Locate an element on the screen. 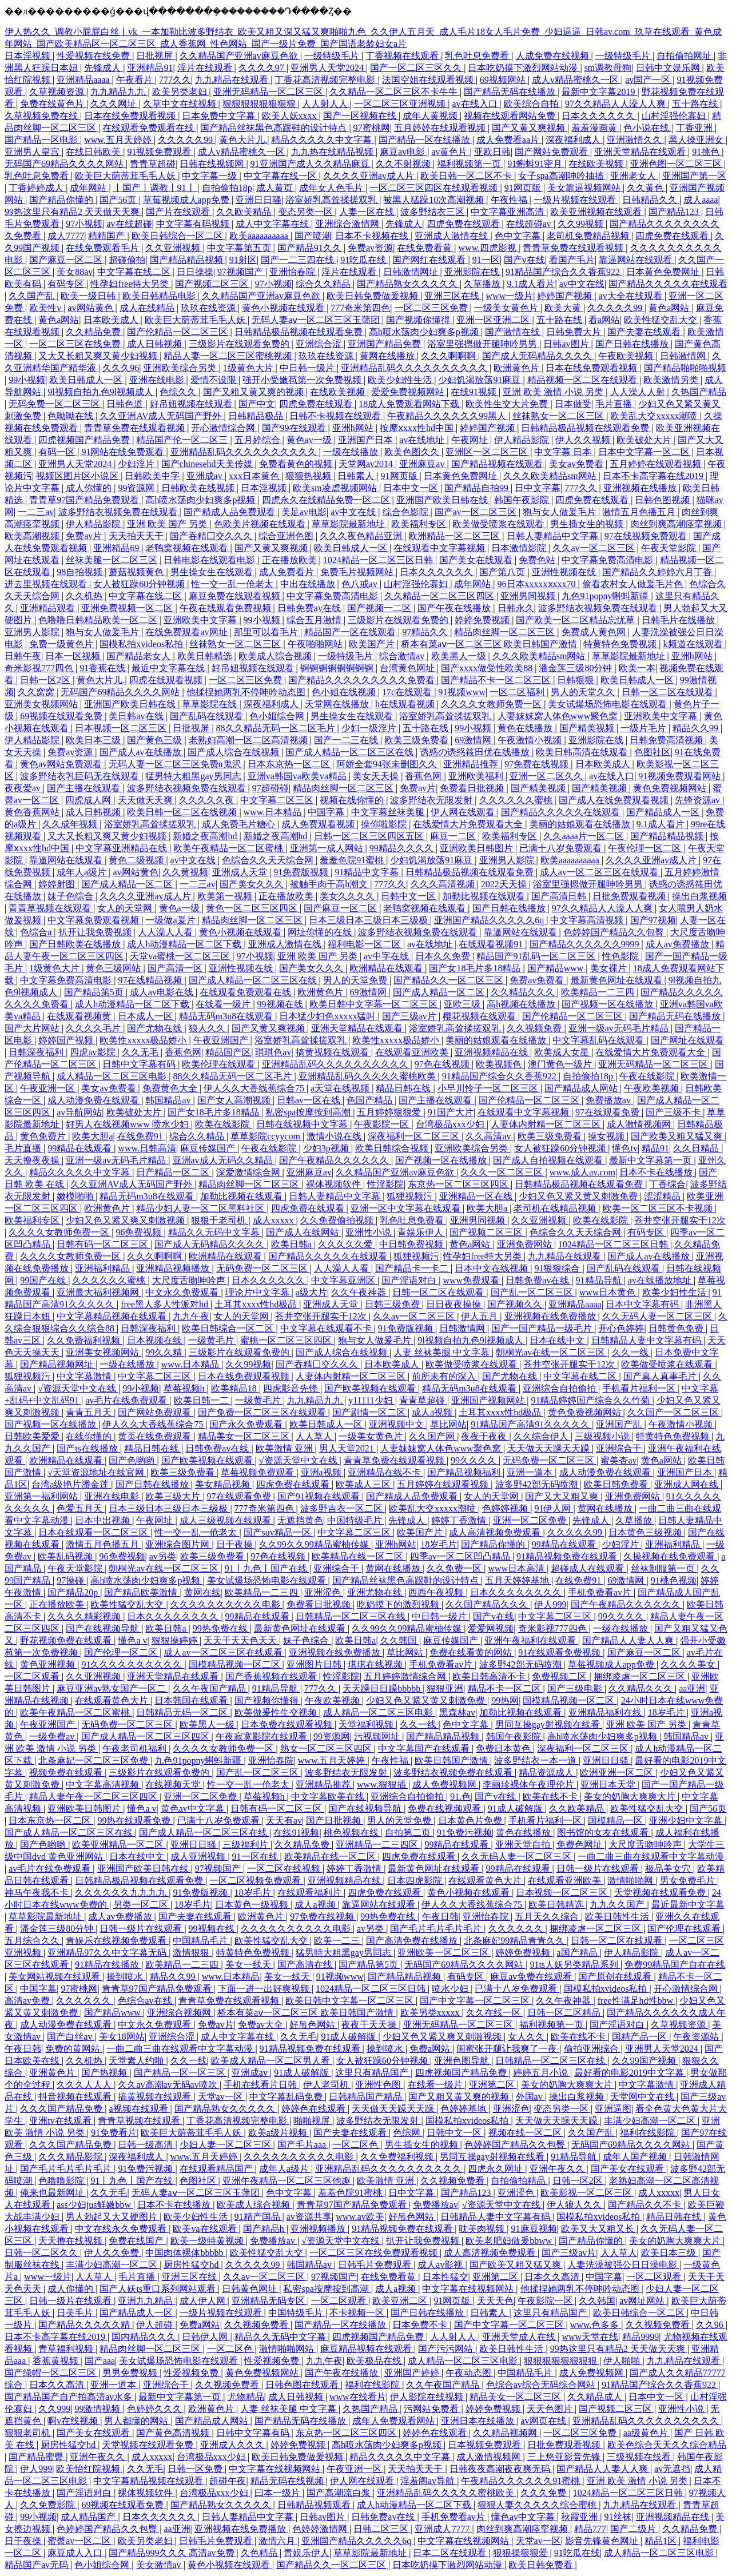  日本欧美成人 is located at coordinates (112, 320).